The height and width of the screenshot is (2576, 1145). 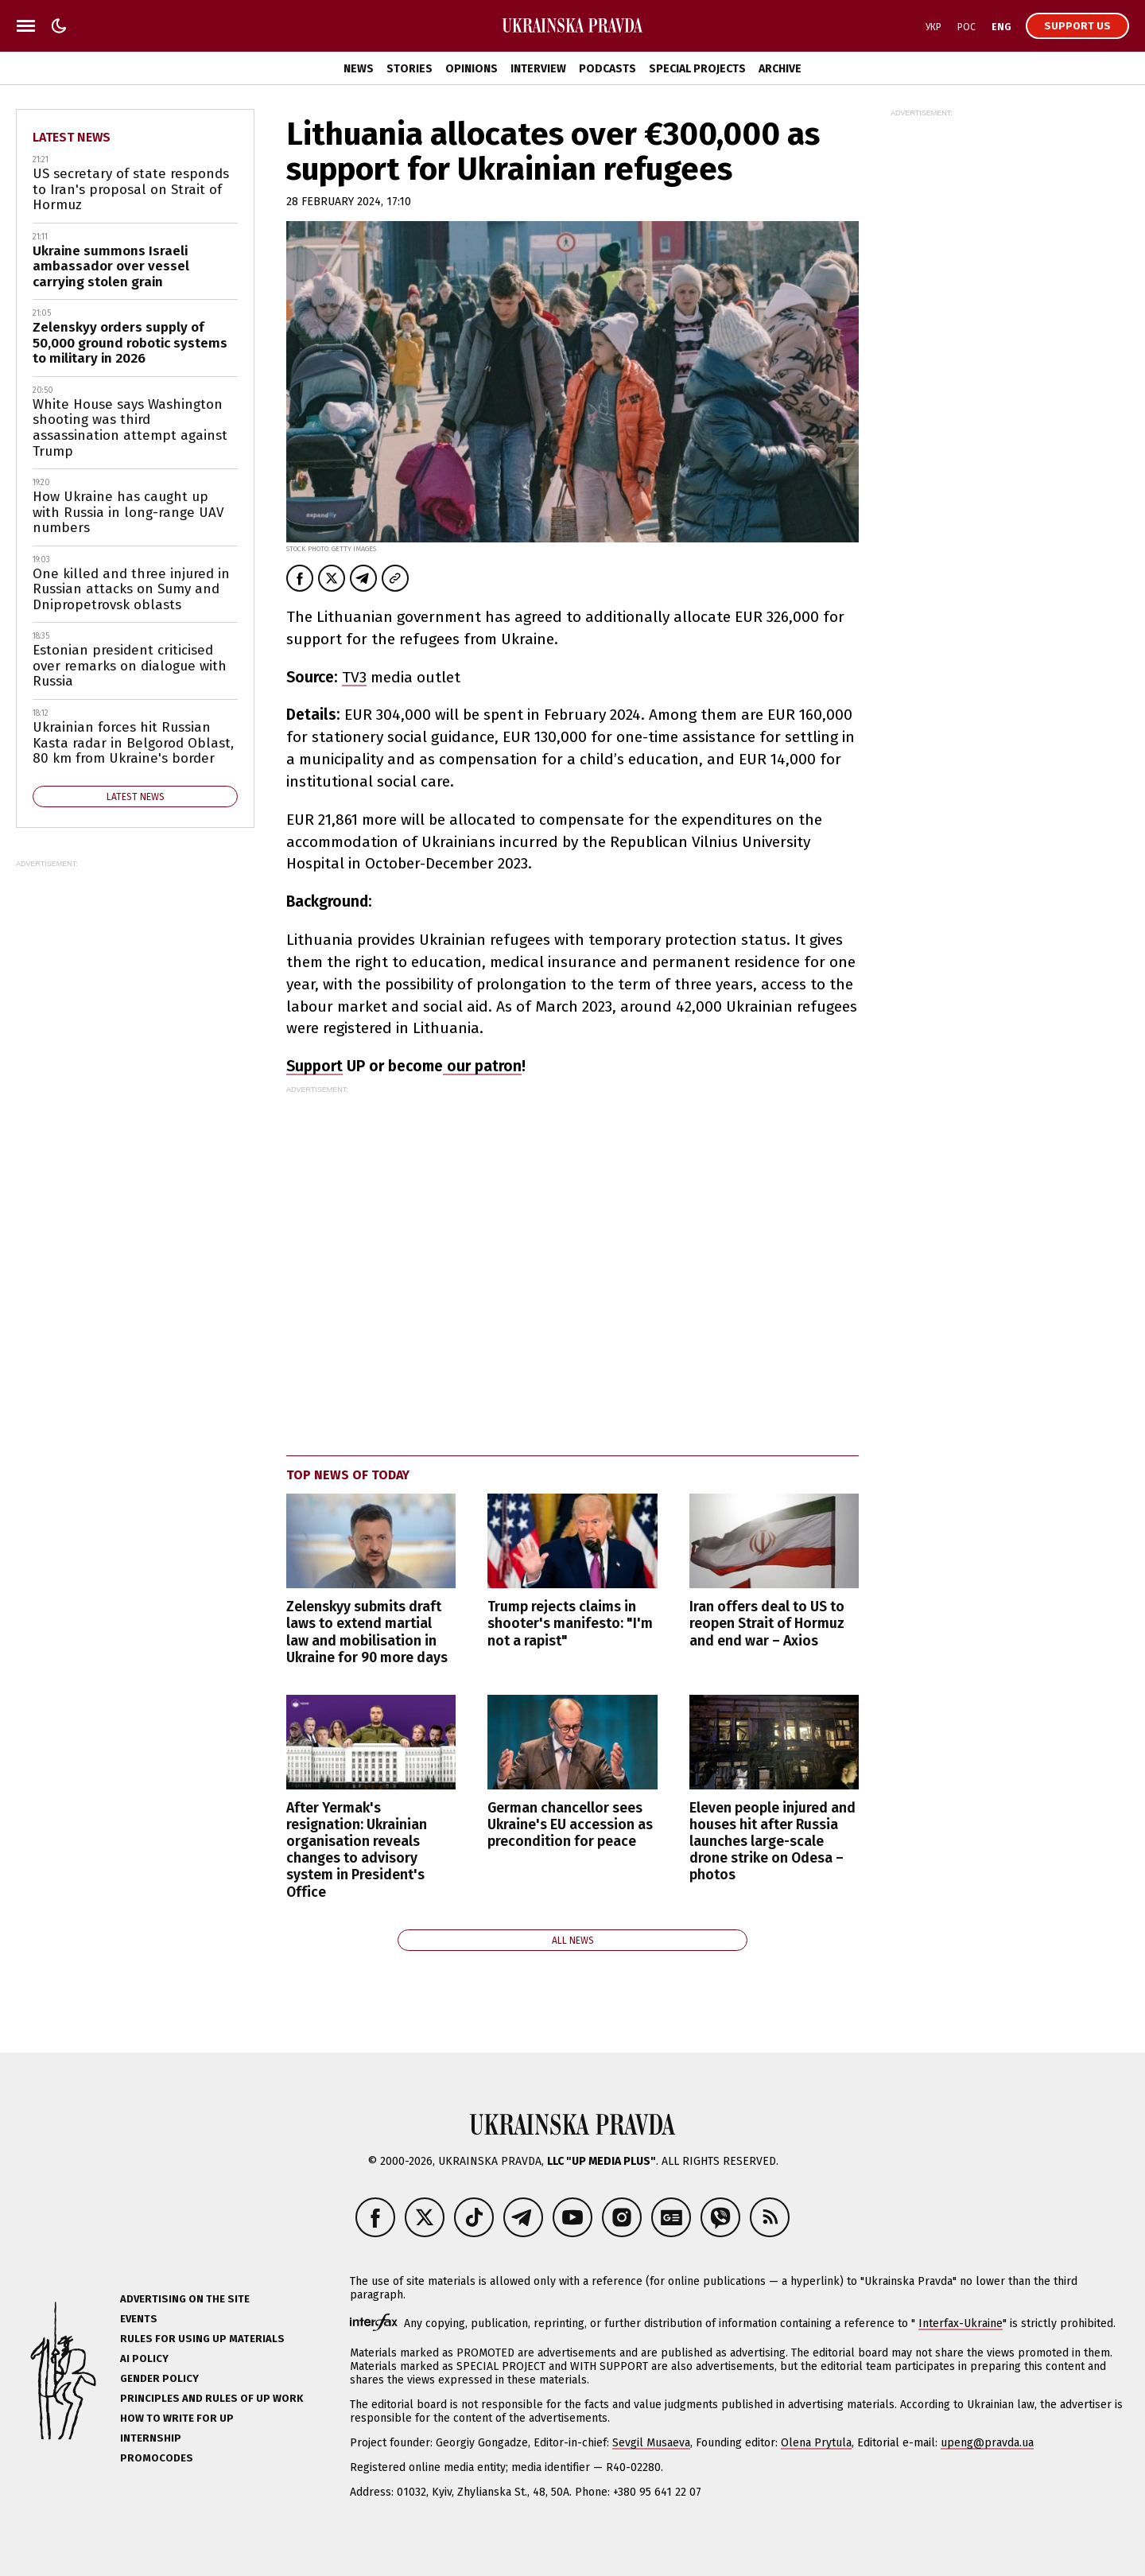 I want to click on Opinions, so click(x=471, y=69).